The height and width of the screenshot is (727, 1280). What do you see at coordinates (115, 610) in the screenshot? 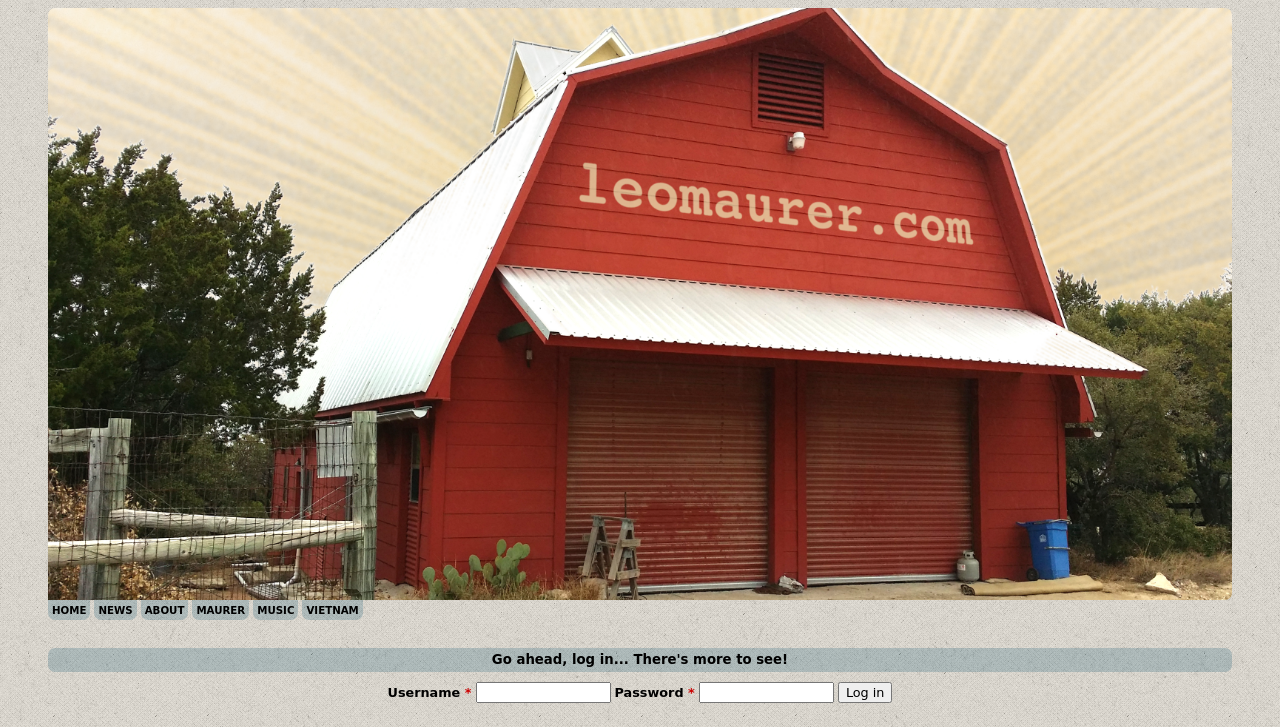
I see `NEWS` at bounding box center [115, 610].